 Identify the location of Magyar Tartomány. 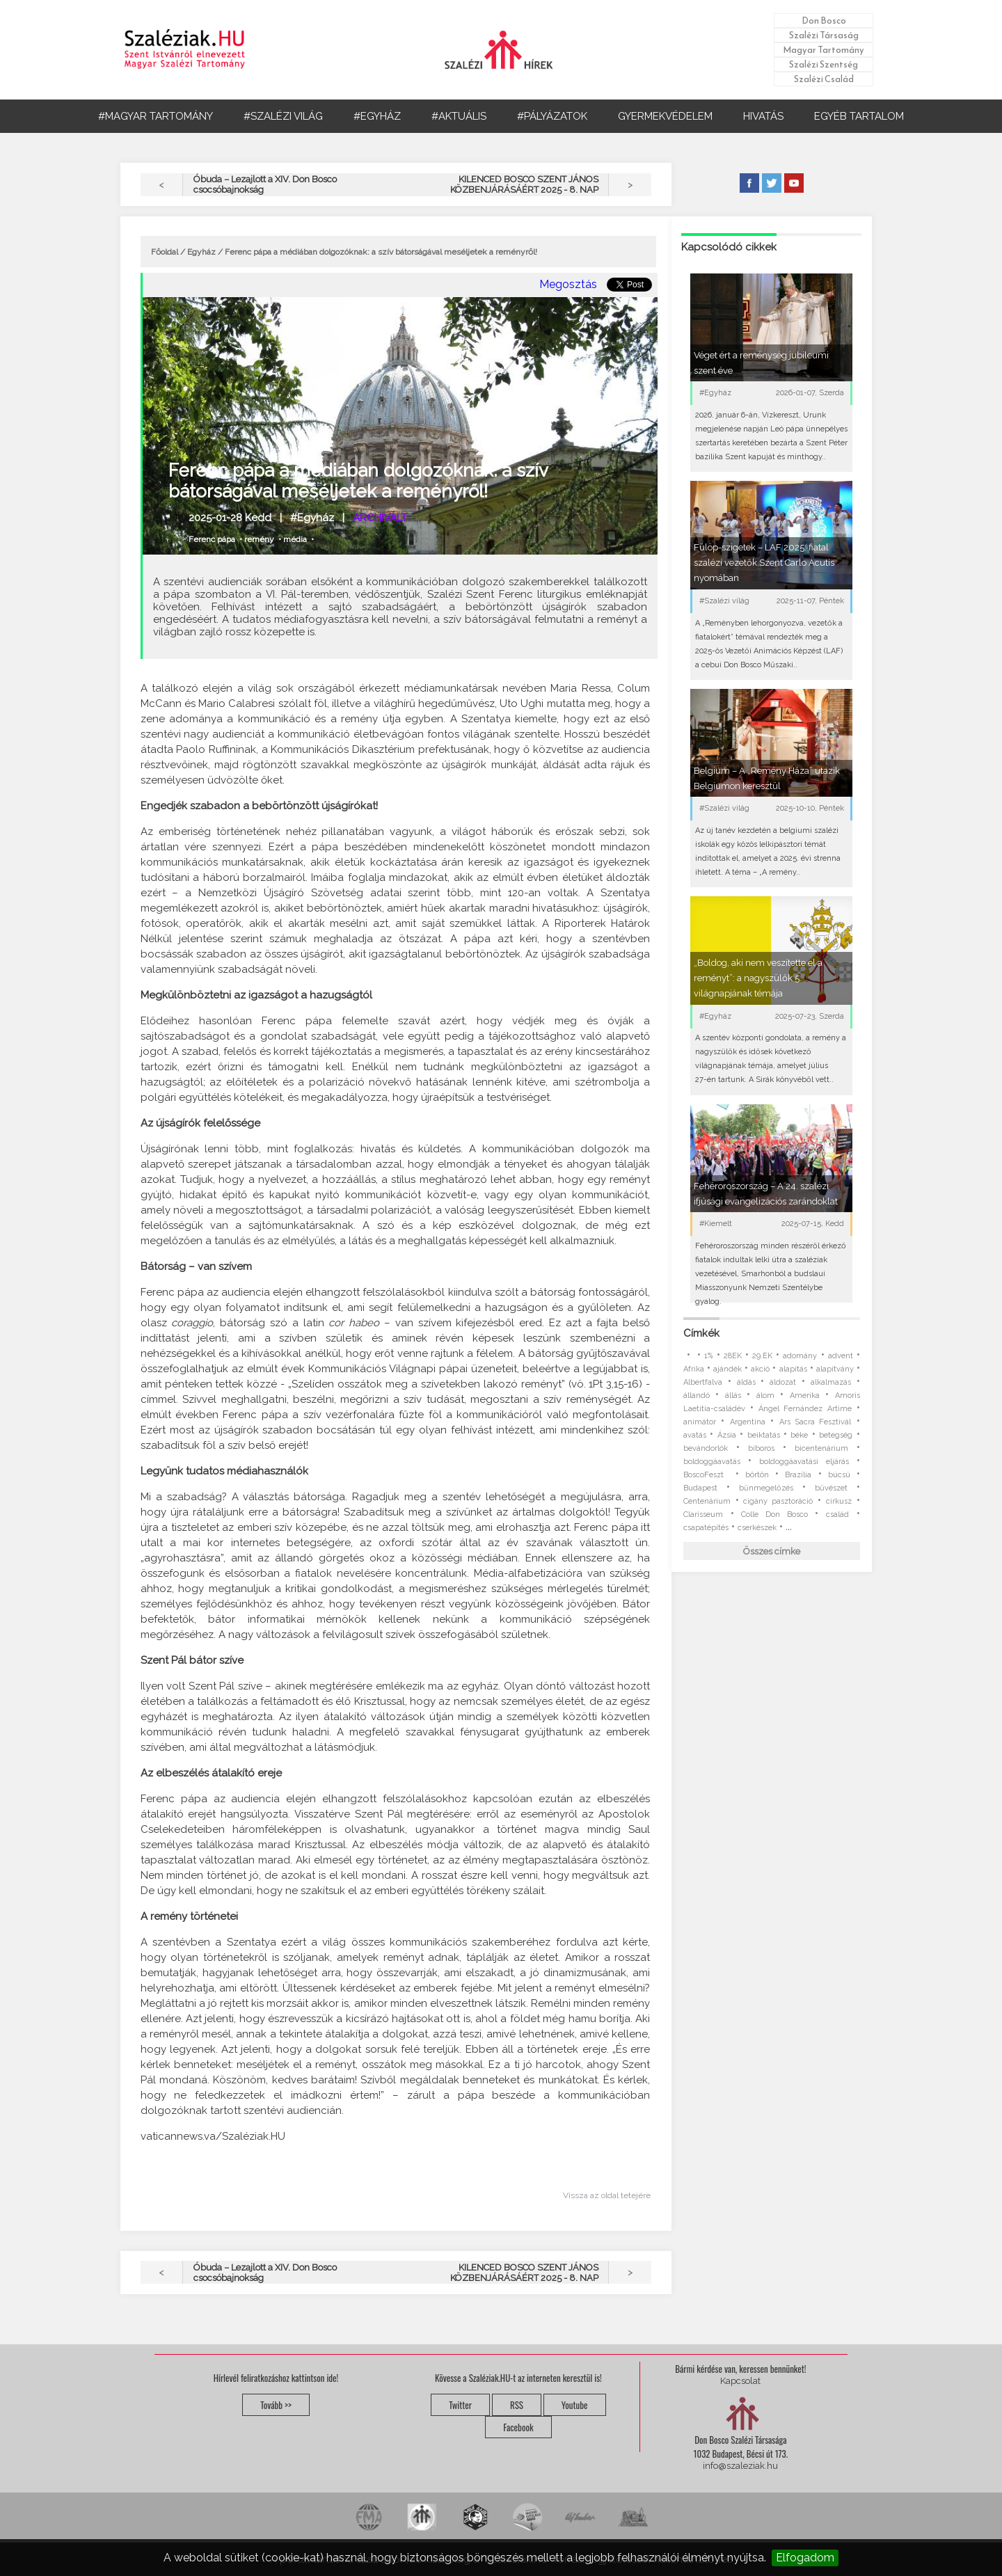
(823, 49).